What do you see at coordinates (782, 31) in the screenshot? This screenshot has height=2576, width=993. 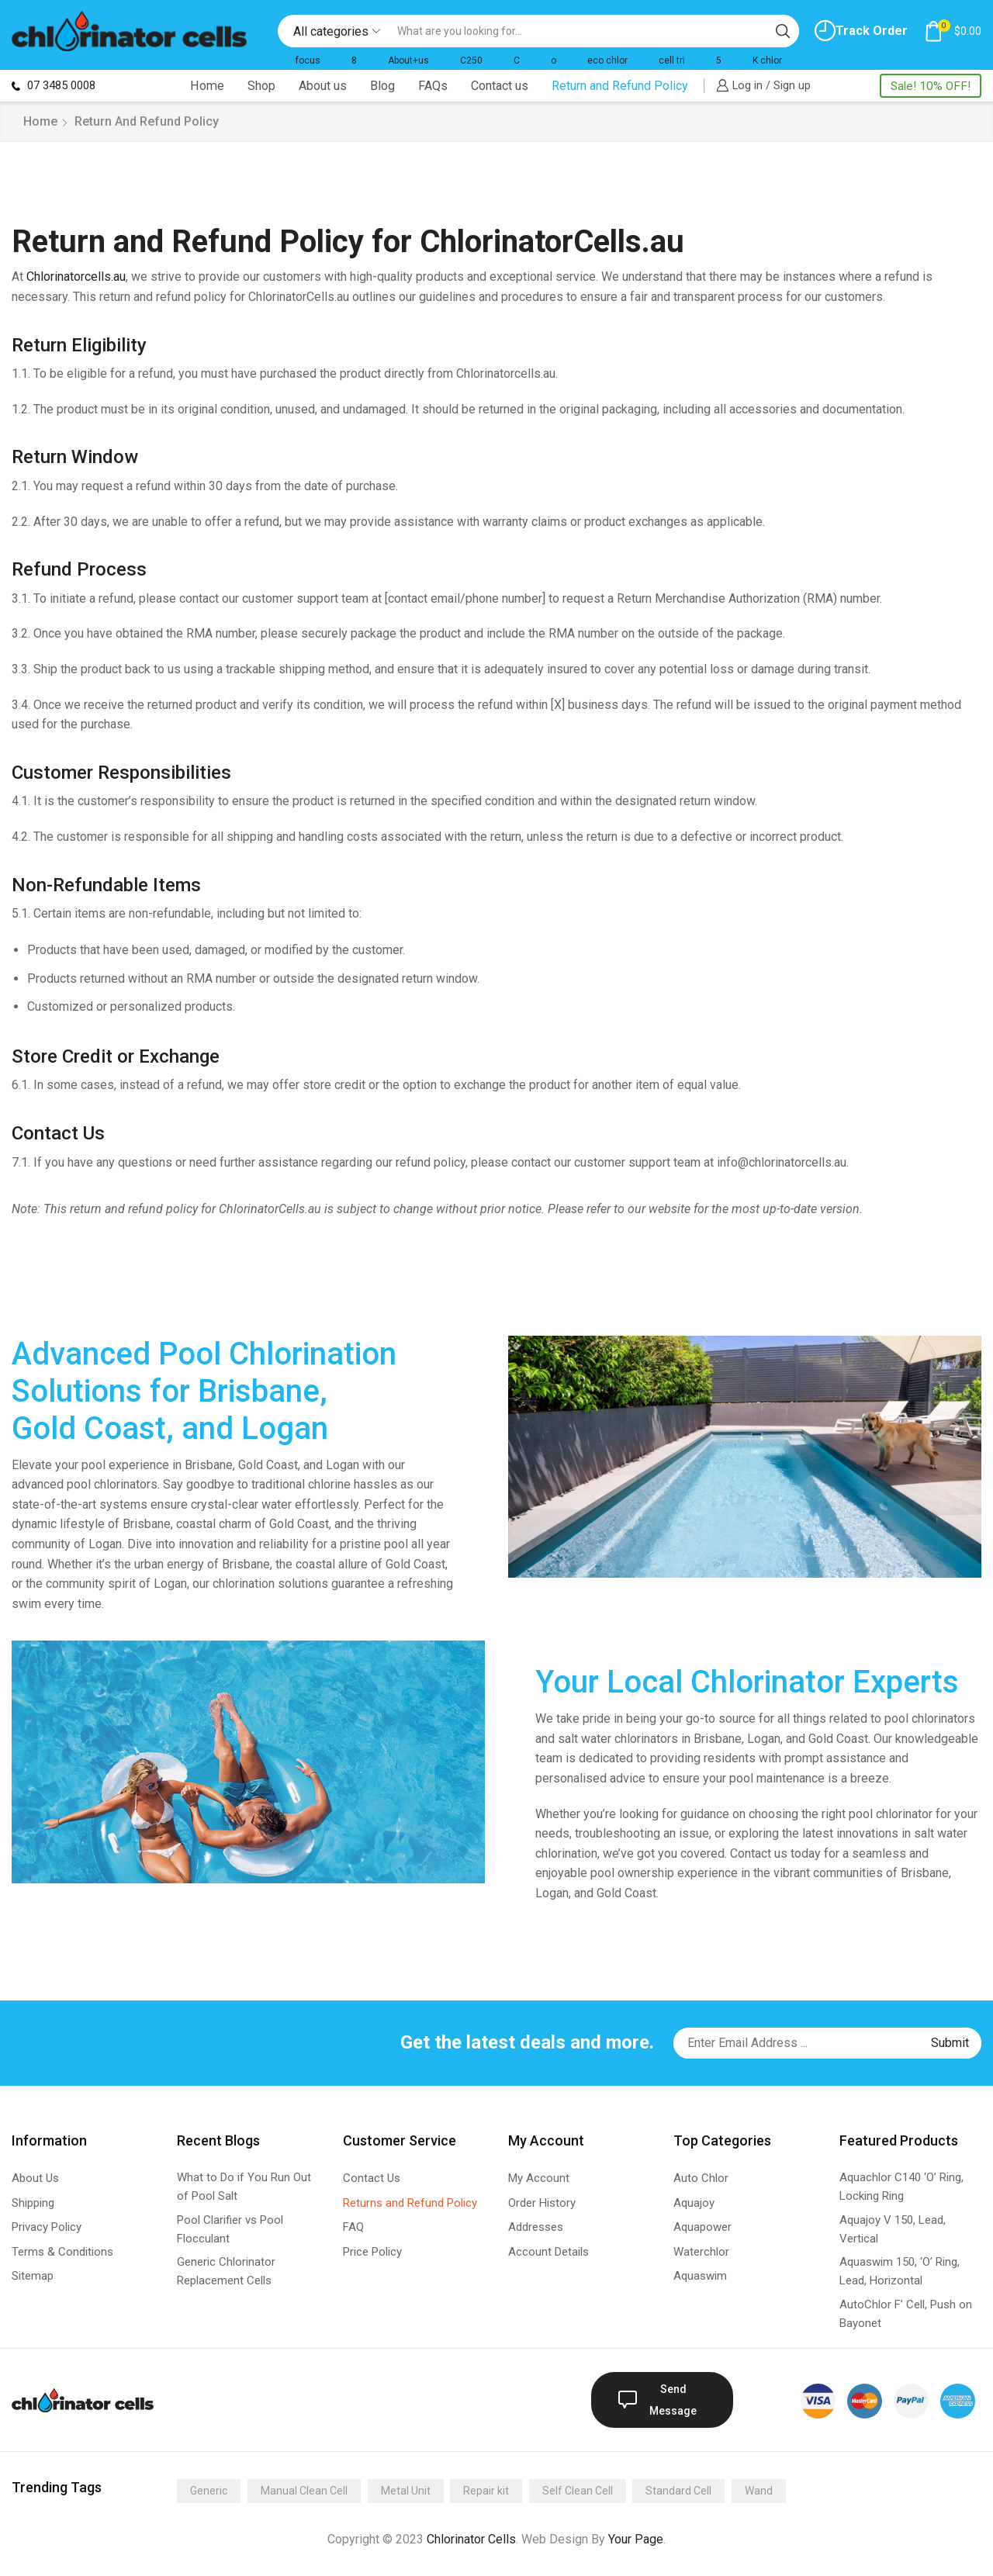 I see `[Search button]` at bounding box center [782, 31].